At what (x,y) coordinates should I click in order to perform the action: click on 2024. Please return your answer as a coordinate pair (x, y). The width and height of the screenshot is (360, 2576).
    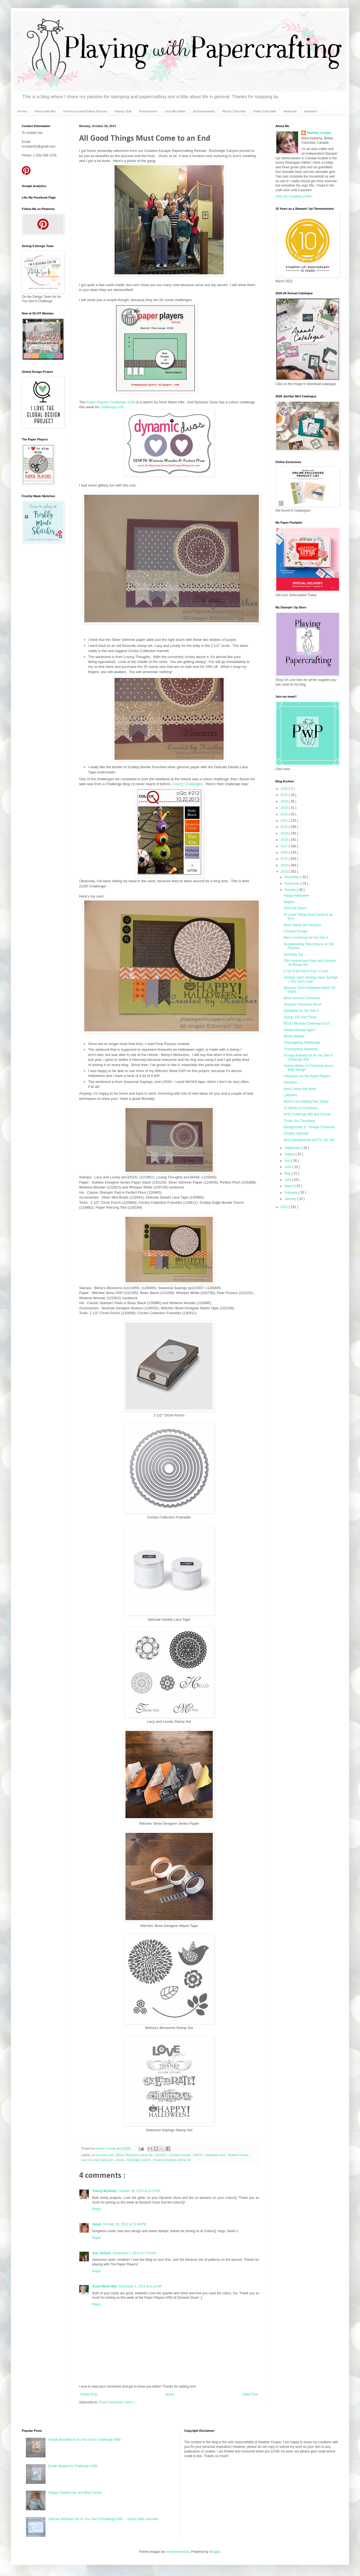
    Looking at the image, I should click on (285, 801).